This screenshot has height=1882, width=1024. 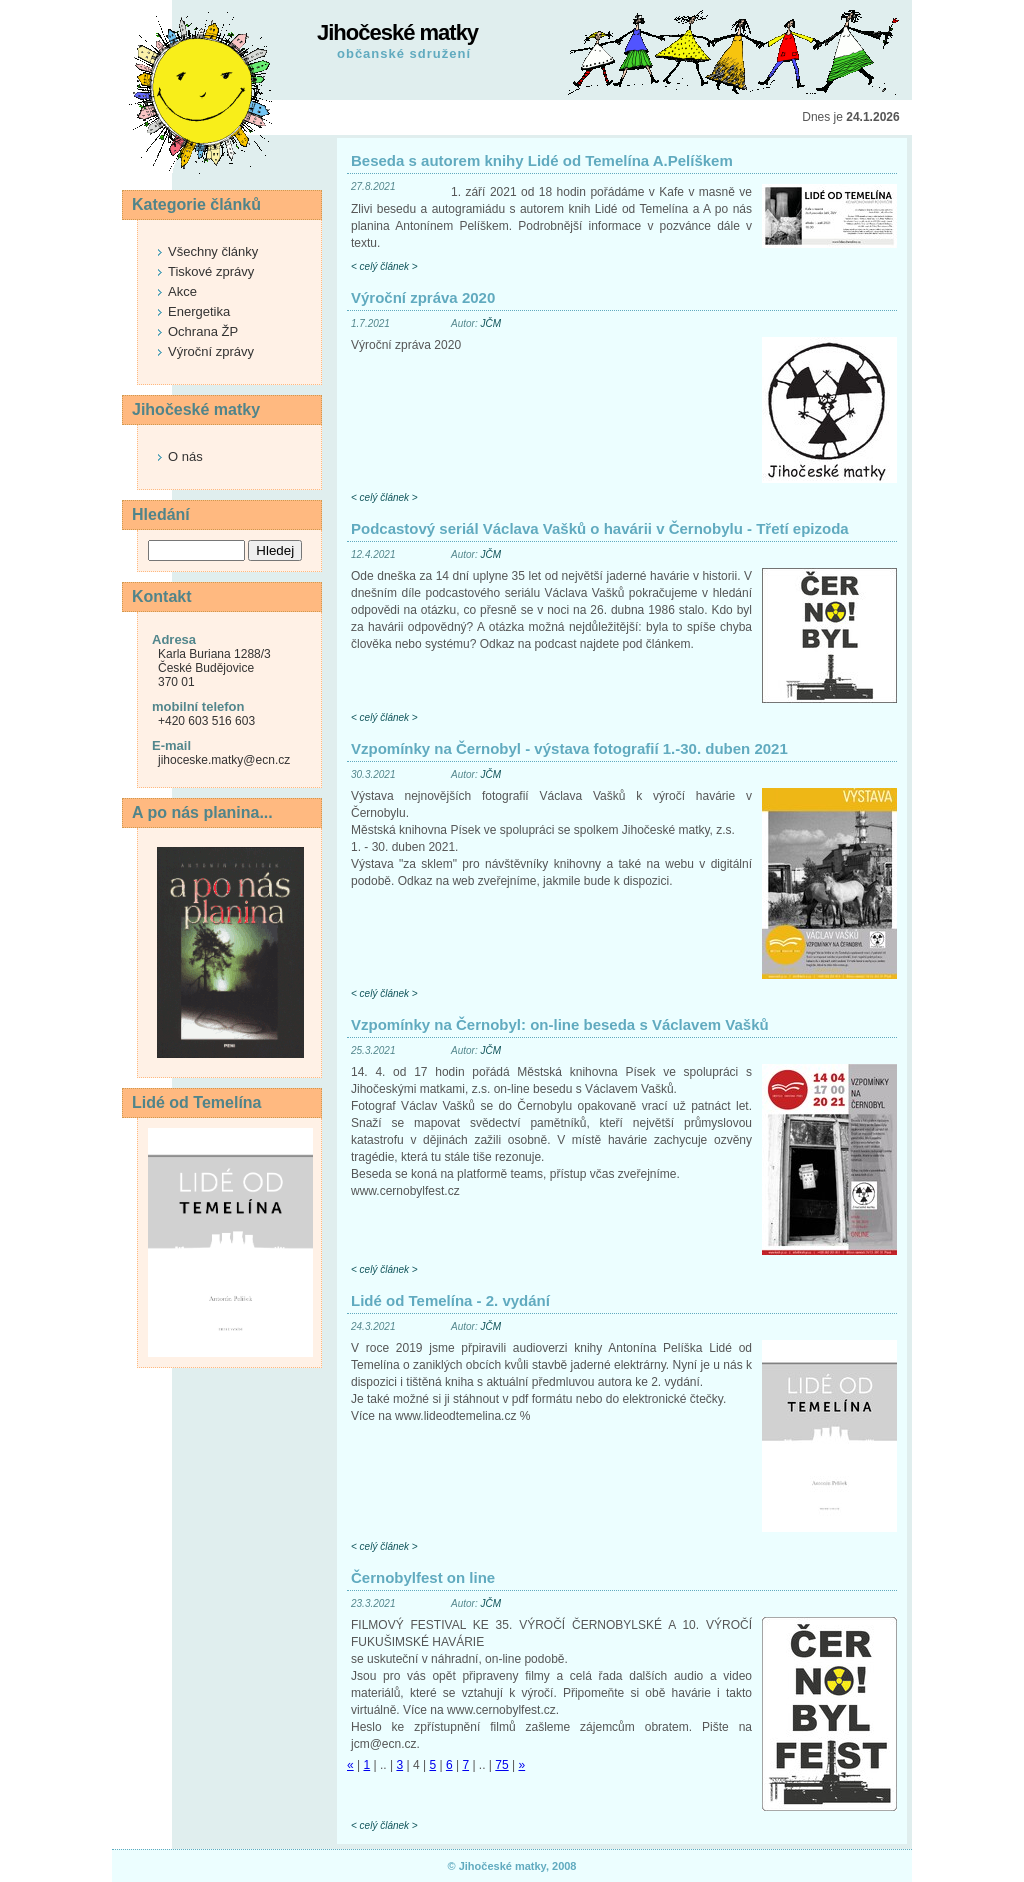 I want to click on Černobylfest on line, so click(x=423, y=1577).